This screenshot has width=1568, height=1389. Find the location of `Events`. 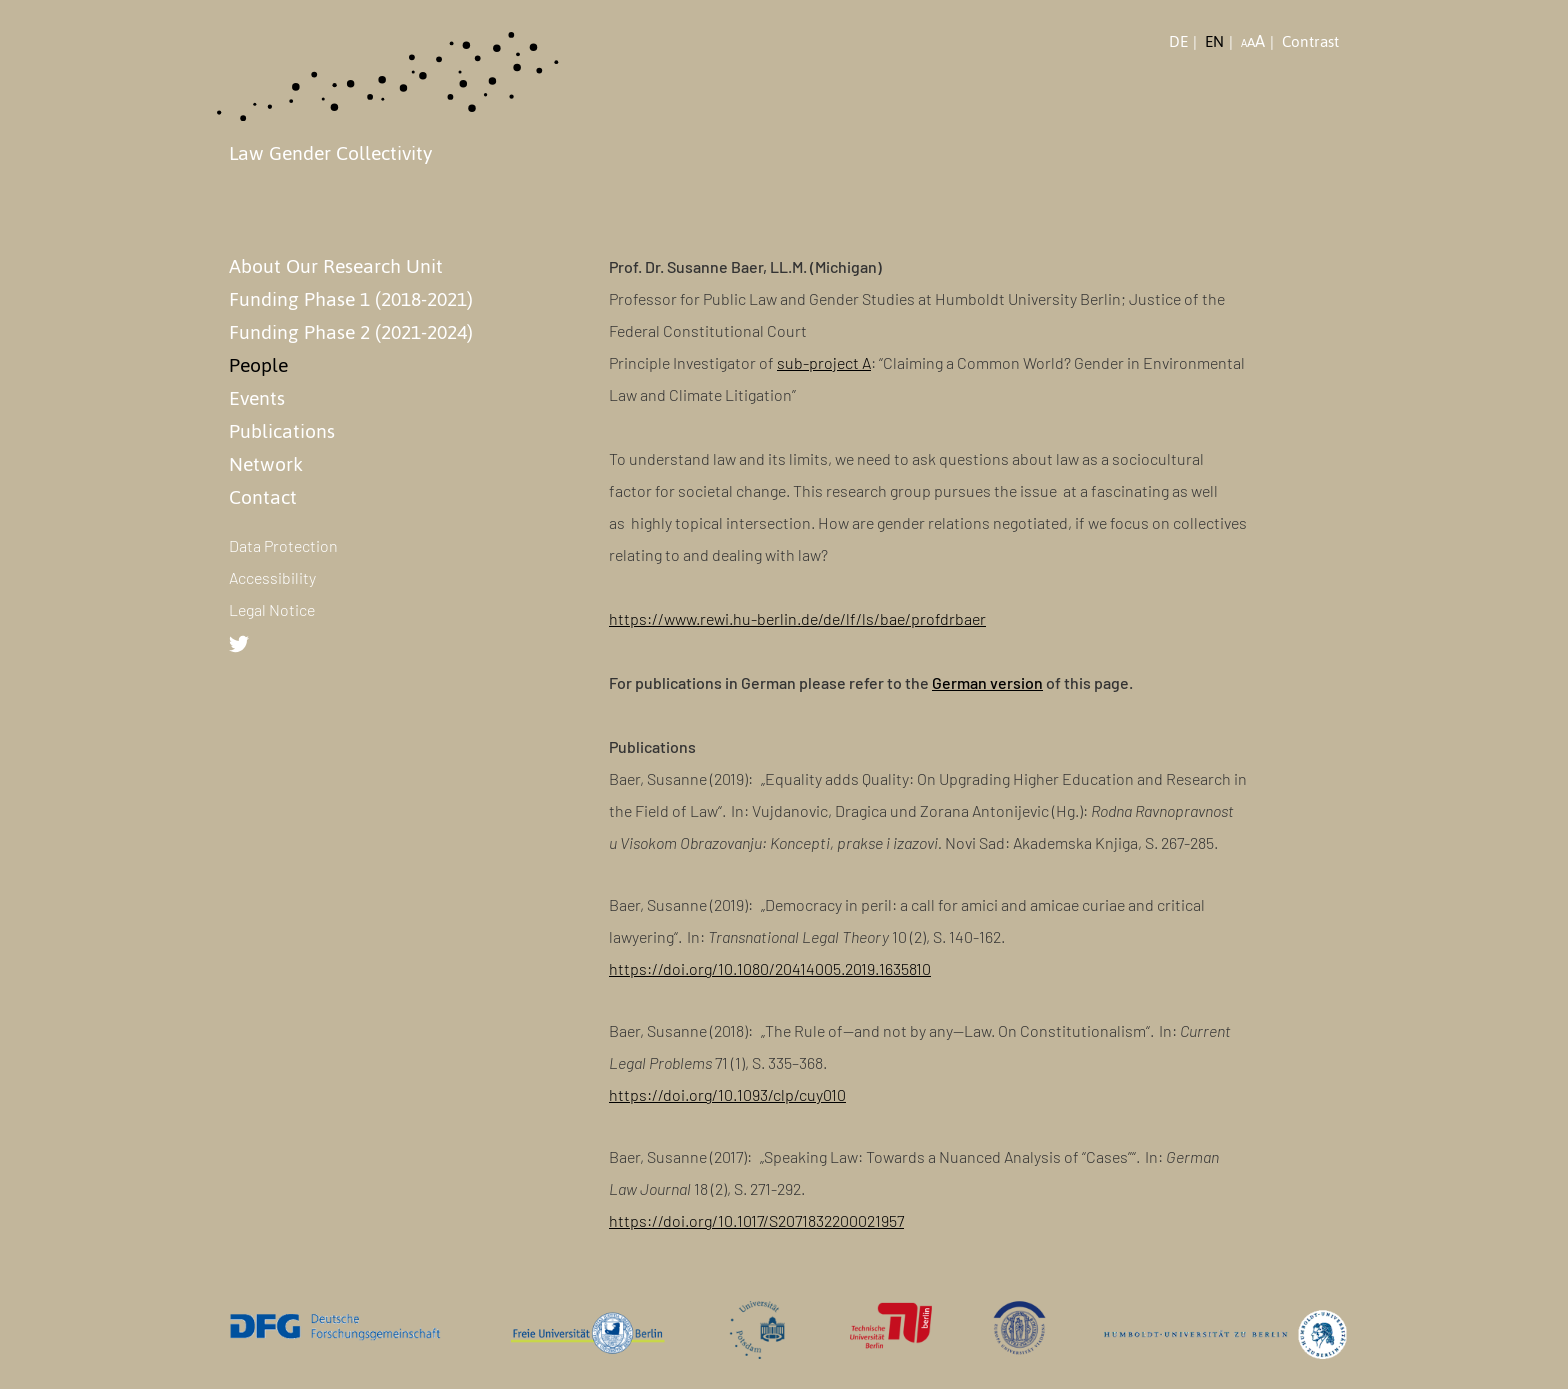

Events is located at coordinates (257, 398).